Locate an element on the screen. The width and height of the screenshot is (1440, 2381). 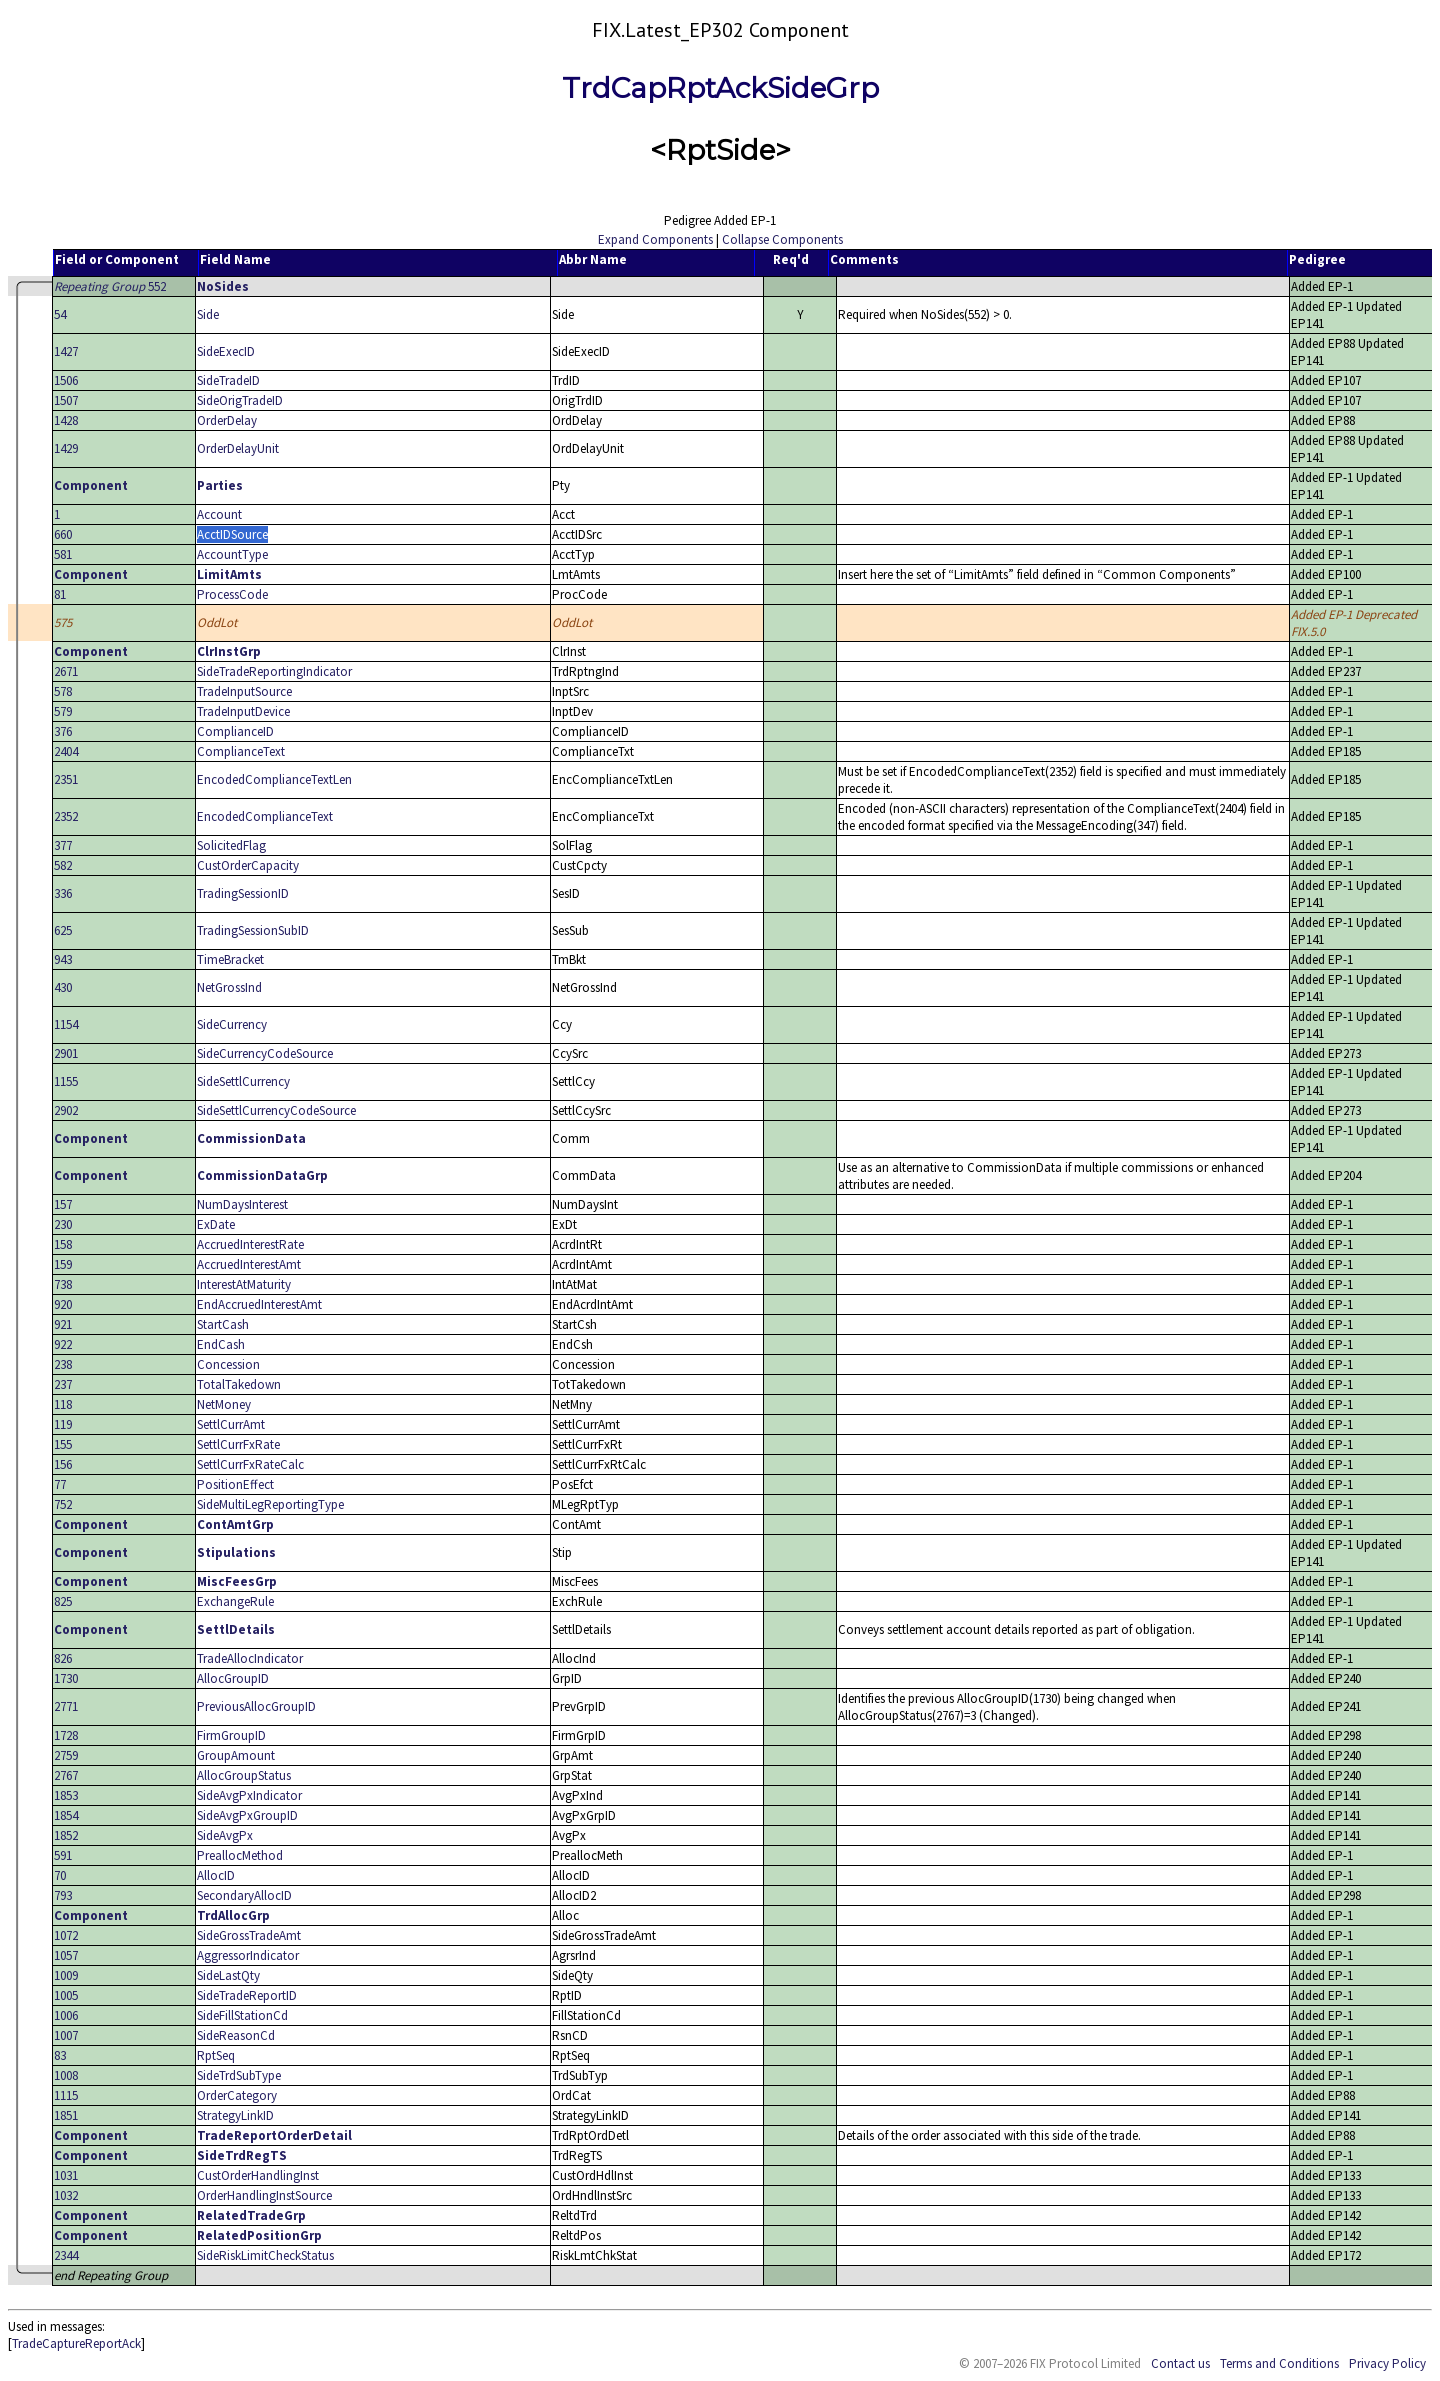
2404 is located at coordinates (66, 751).